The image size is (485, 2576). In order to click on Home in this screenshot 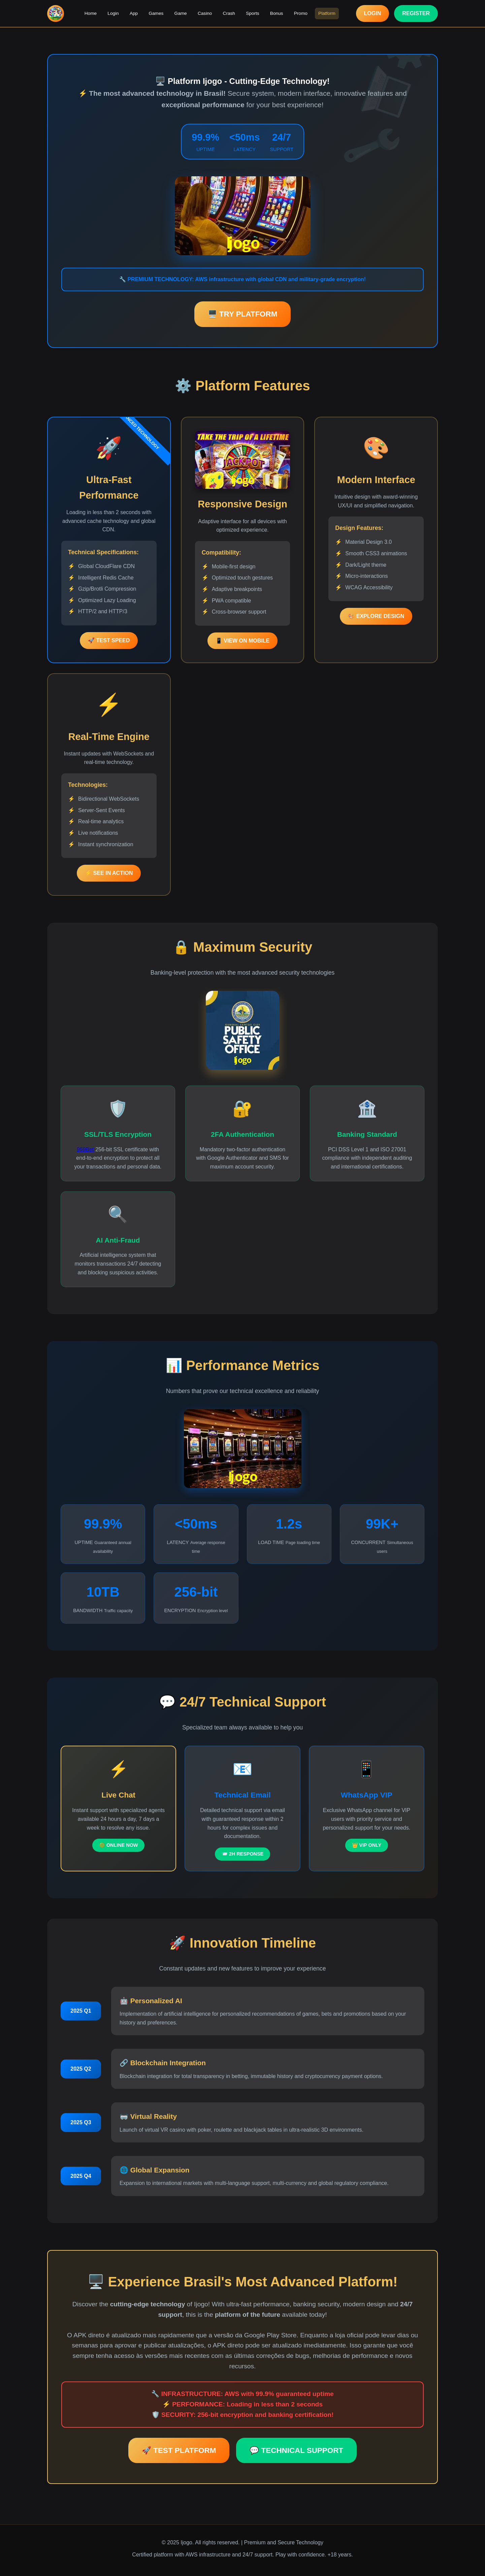, I will do `click(91, 13)`.